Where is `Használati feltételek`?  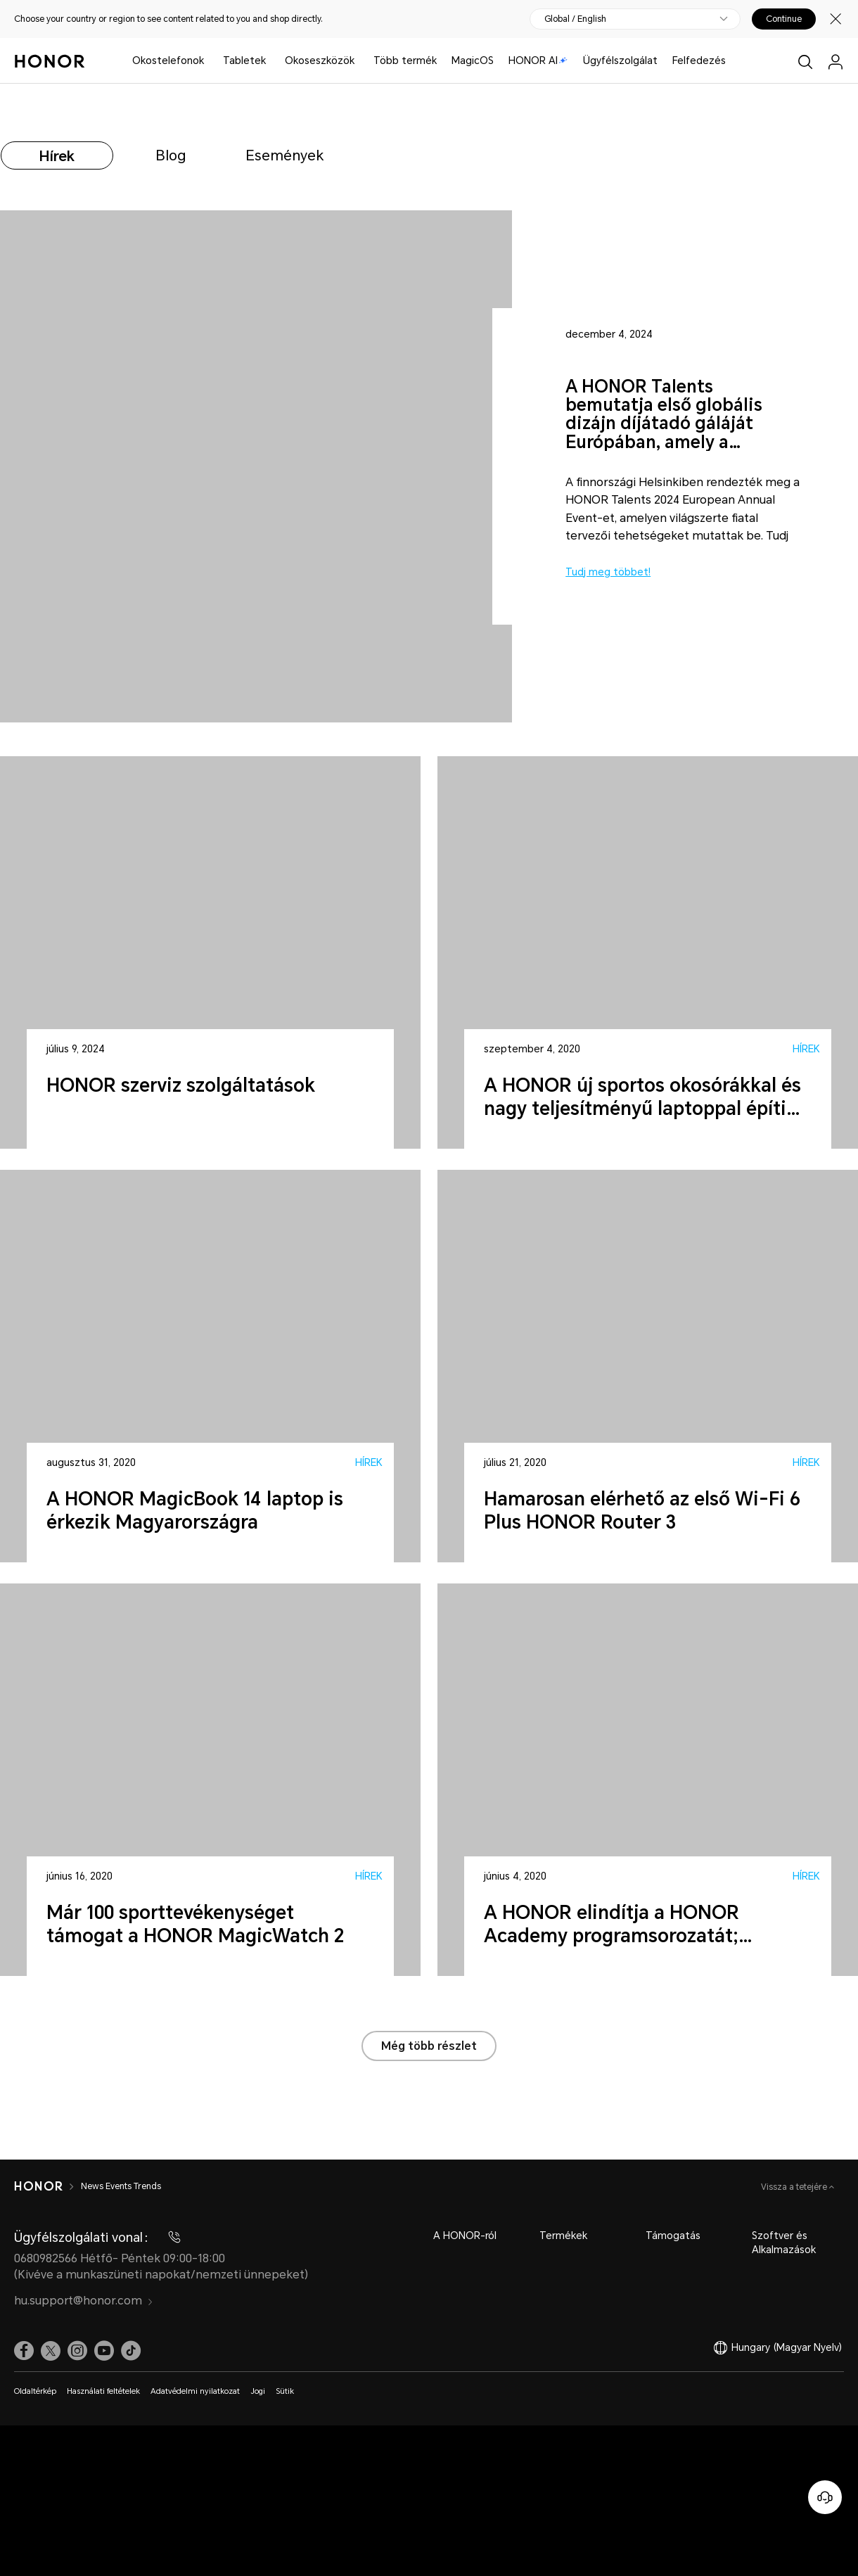 Használati feltételek is located at coordinates (103, 2391).